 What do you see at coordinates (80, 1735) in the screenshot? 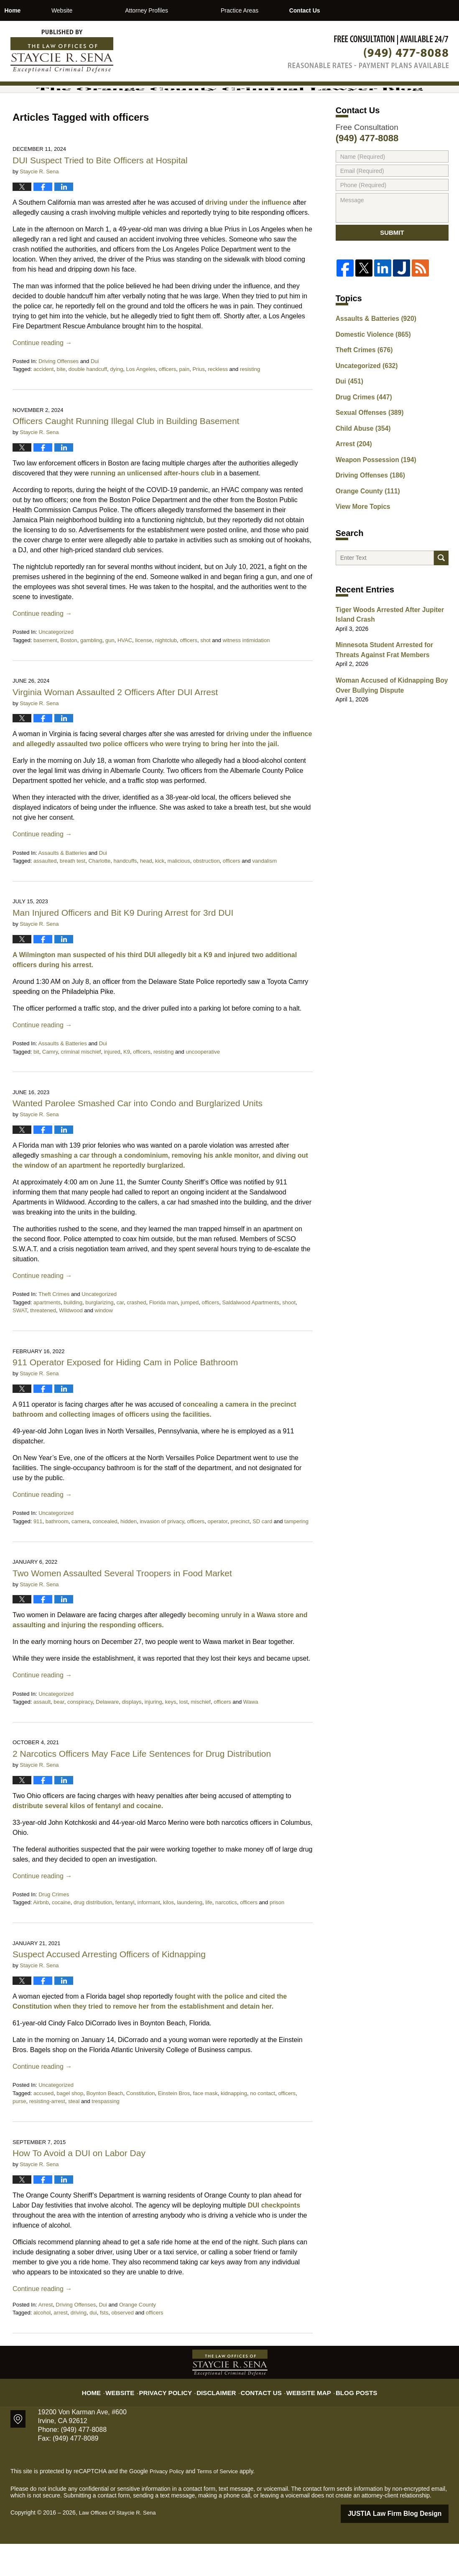
I see `conspiracy` at bounding box center [80, 1735].